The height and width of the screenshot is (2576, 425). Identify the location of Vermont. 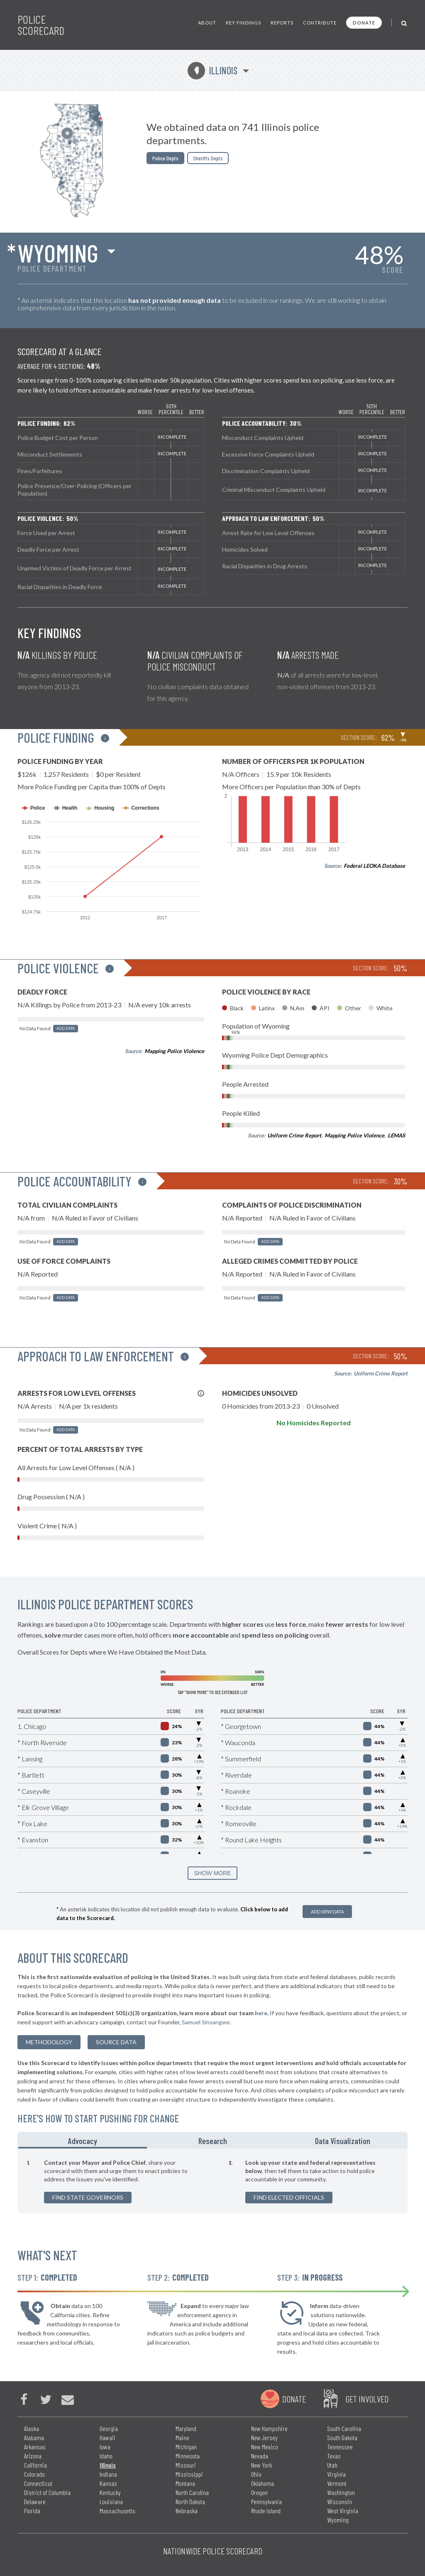
(337, 2483).